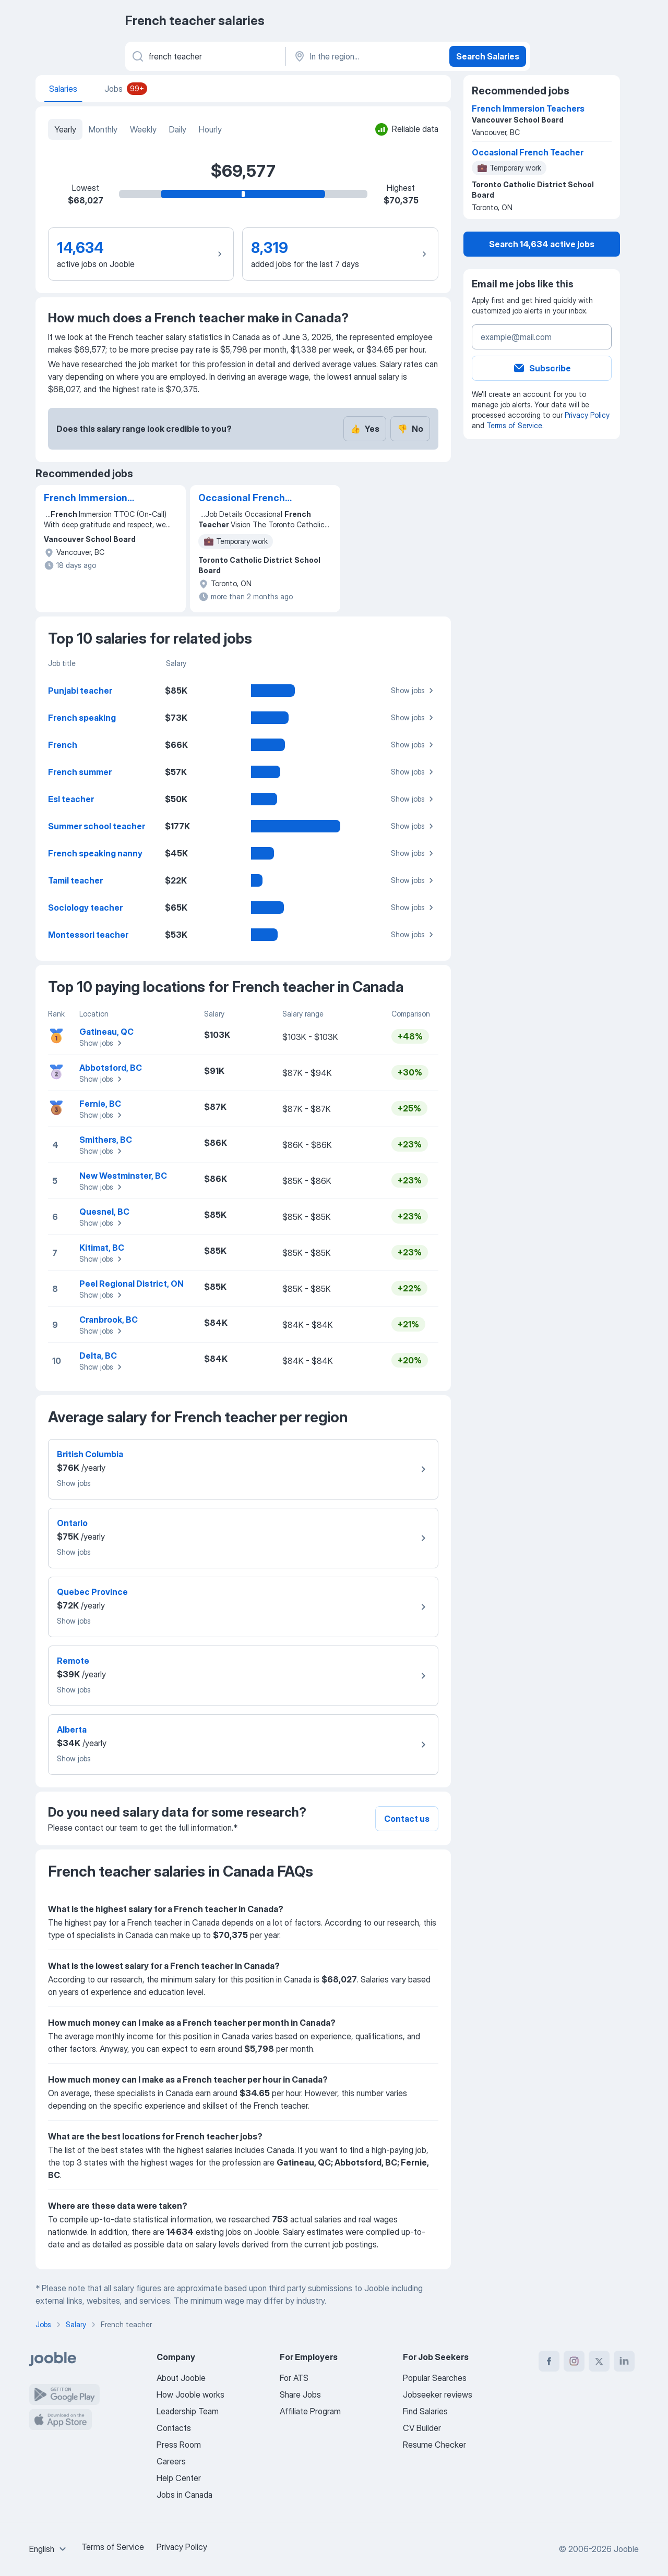 The image size is (668, 2576). I want to click on Leadership Team, so click(188, 2411).